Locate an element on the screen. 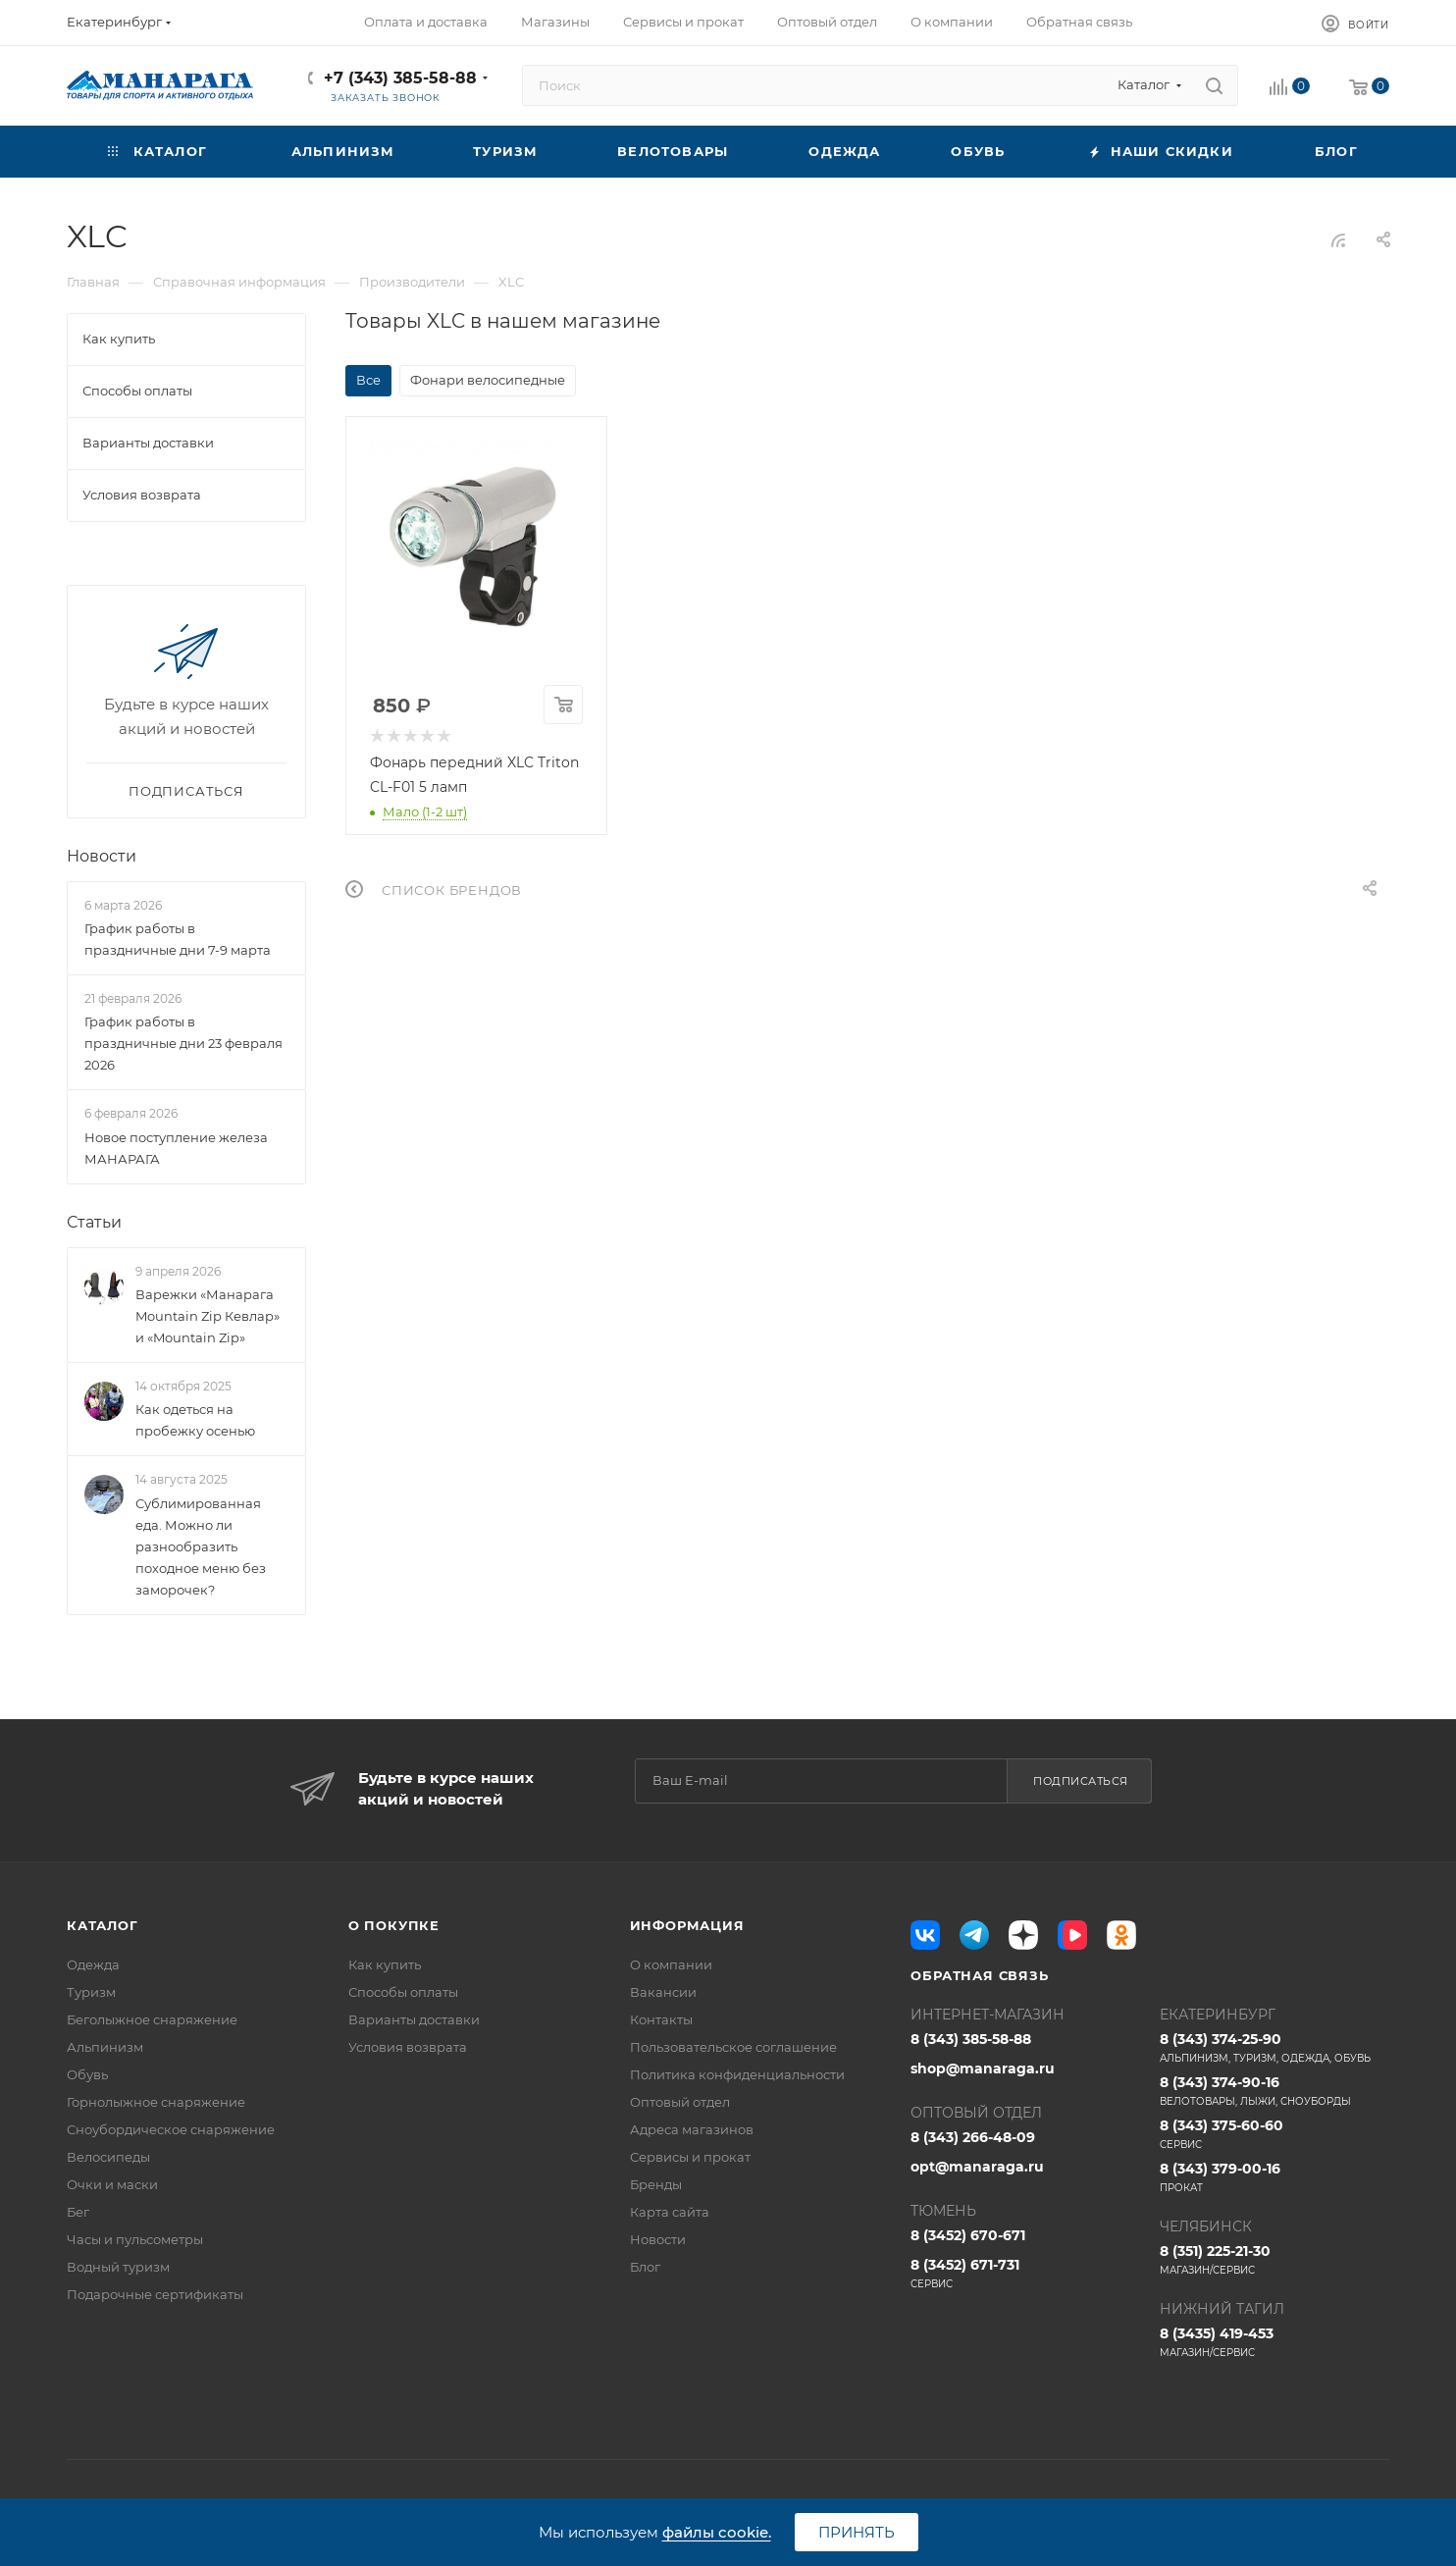 Image resolution: width=1456 pixels, height=2566 pixels. График работы в праздничные дни 7-9 марта is located at coordinates (177, 939).